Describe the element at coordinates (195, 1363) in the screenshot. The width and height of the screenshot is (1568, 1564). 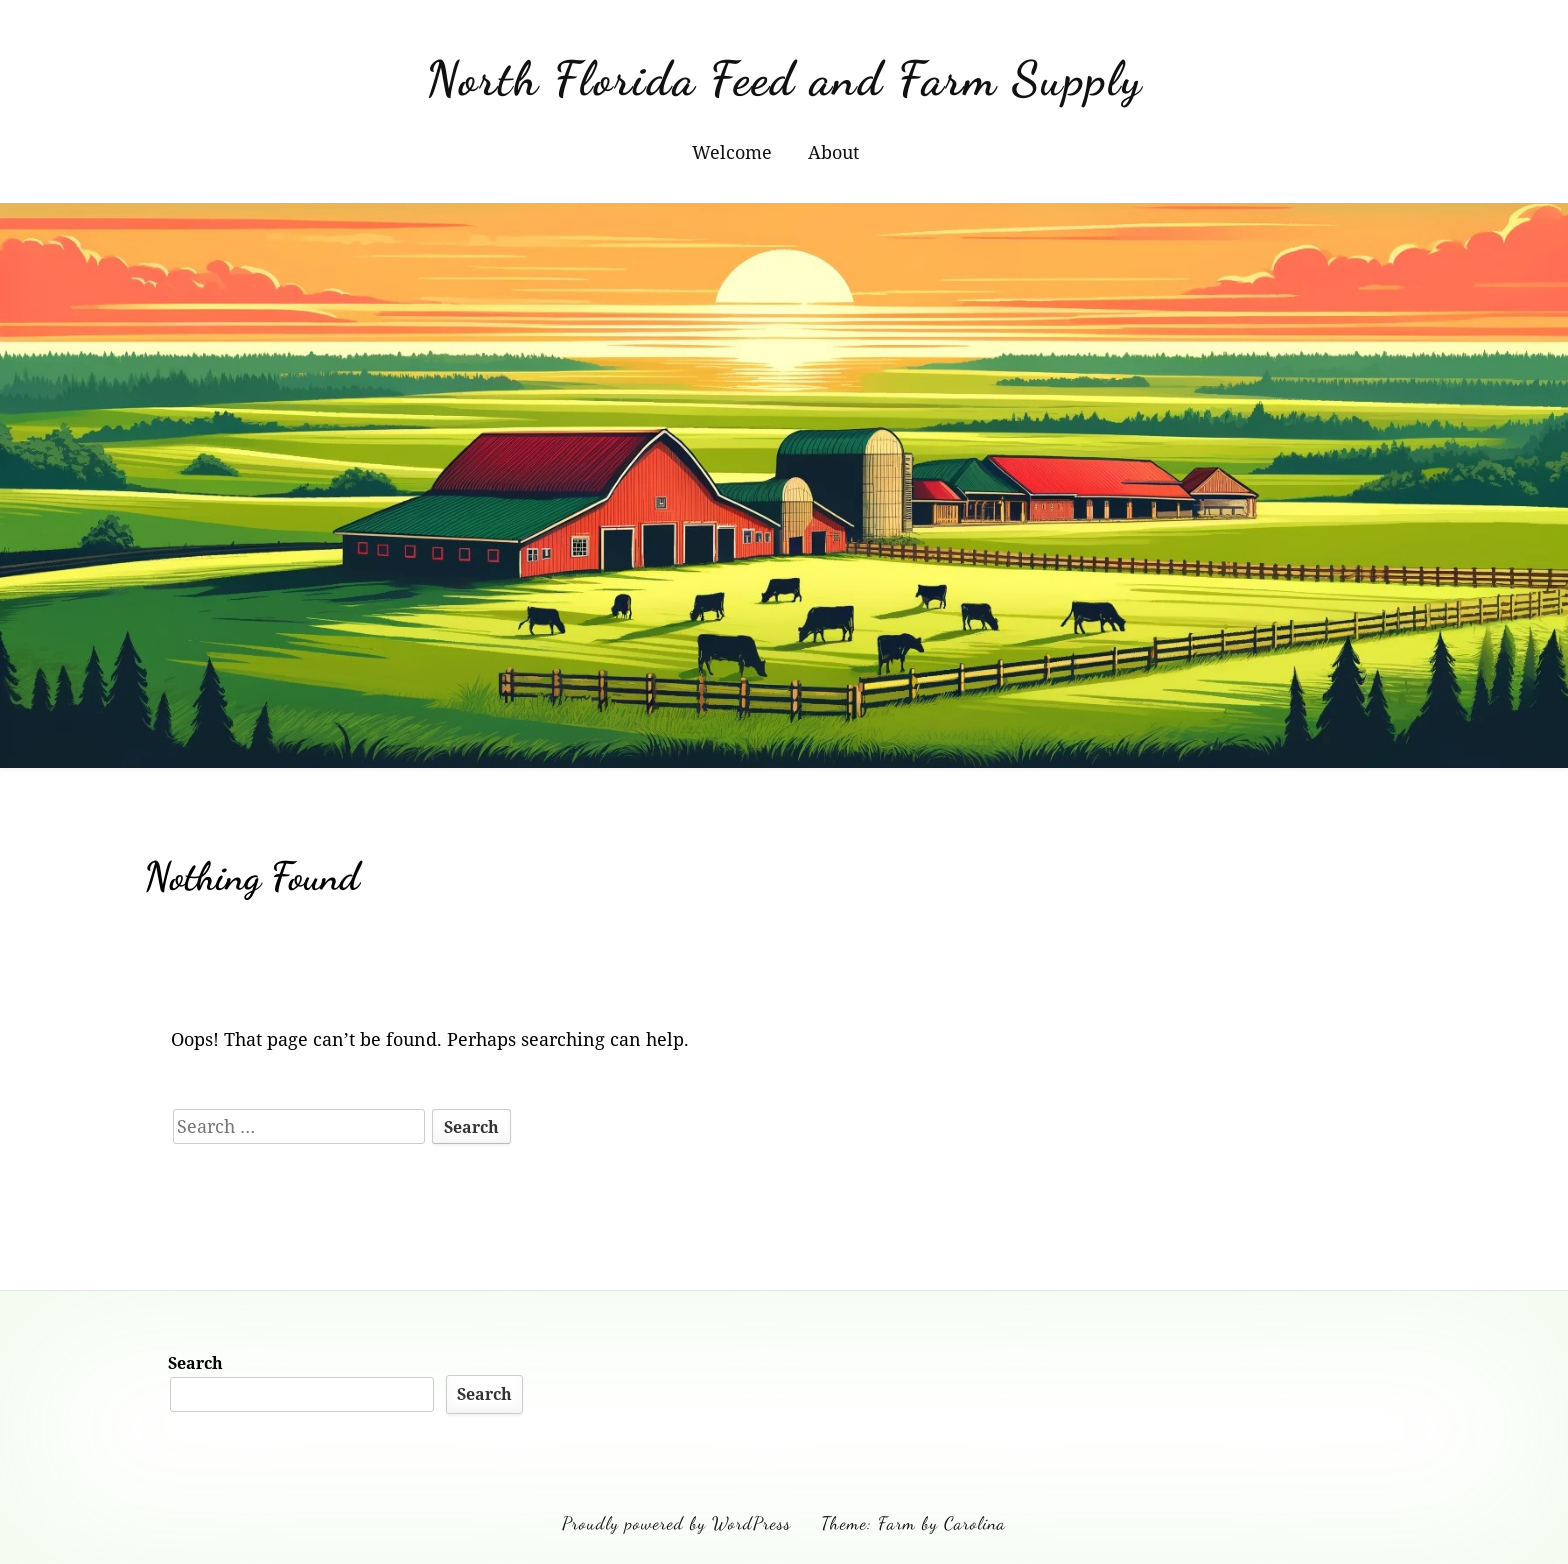
I see `Search` at that location.